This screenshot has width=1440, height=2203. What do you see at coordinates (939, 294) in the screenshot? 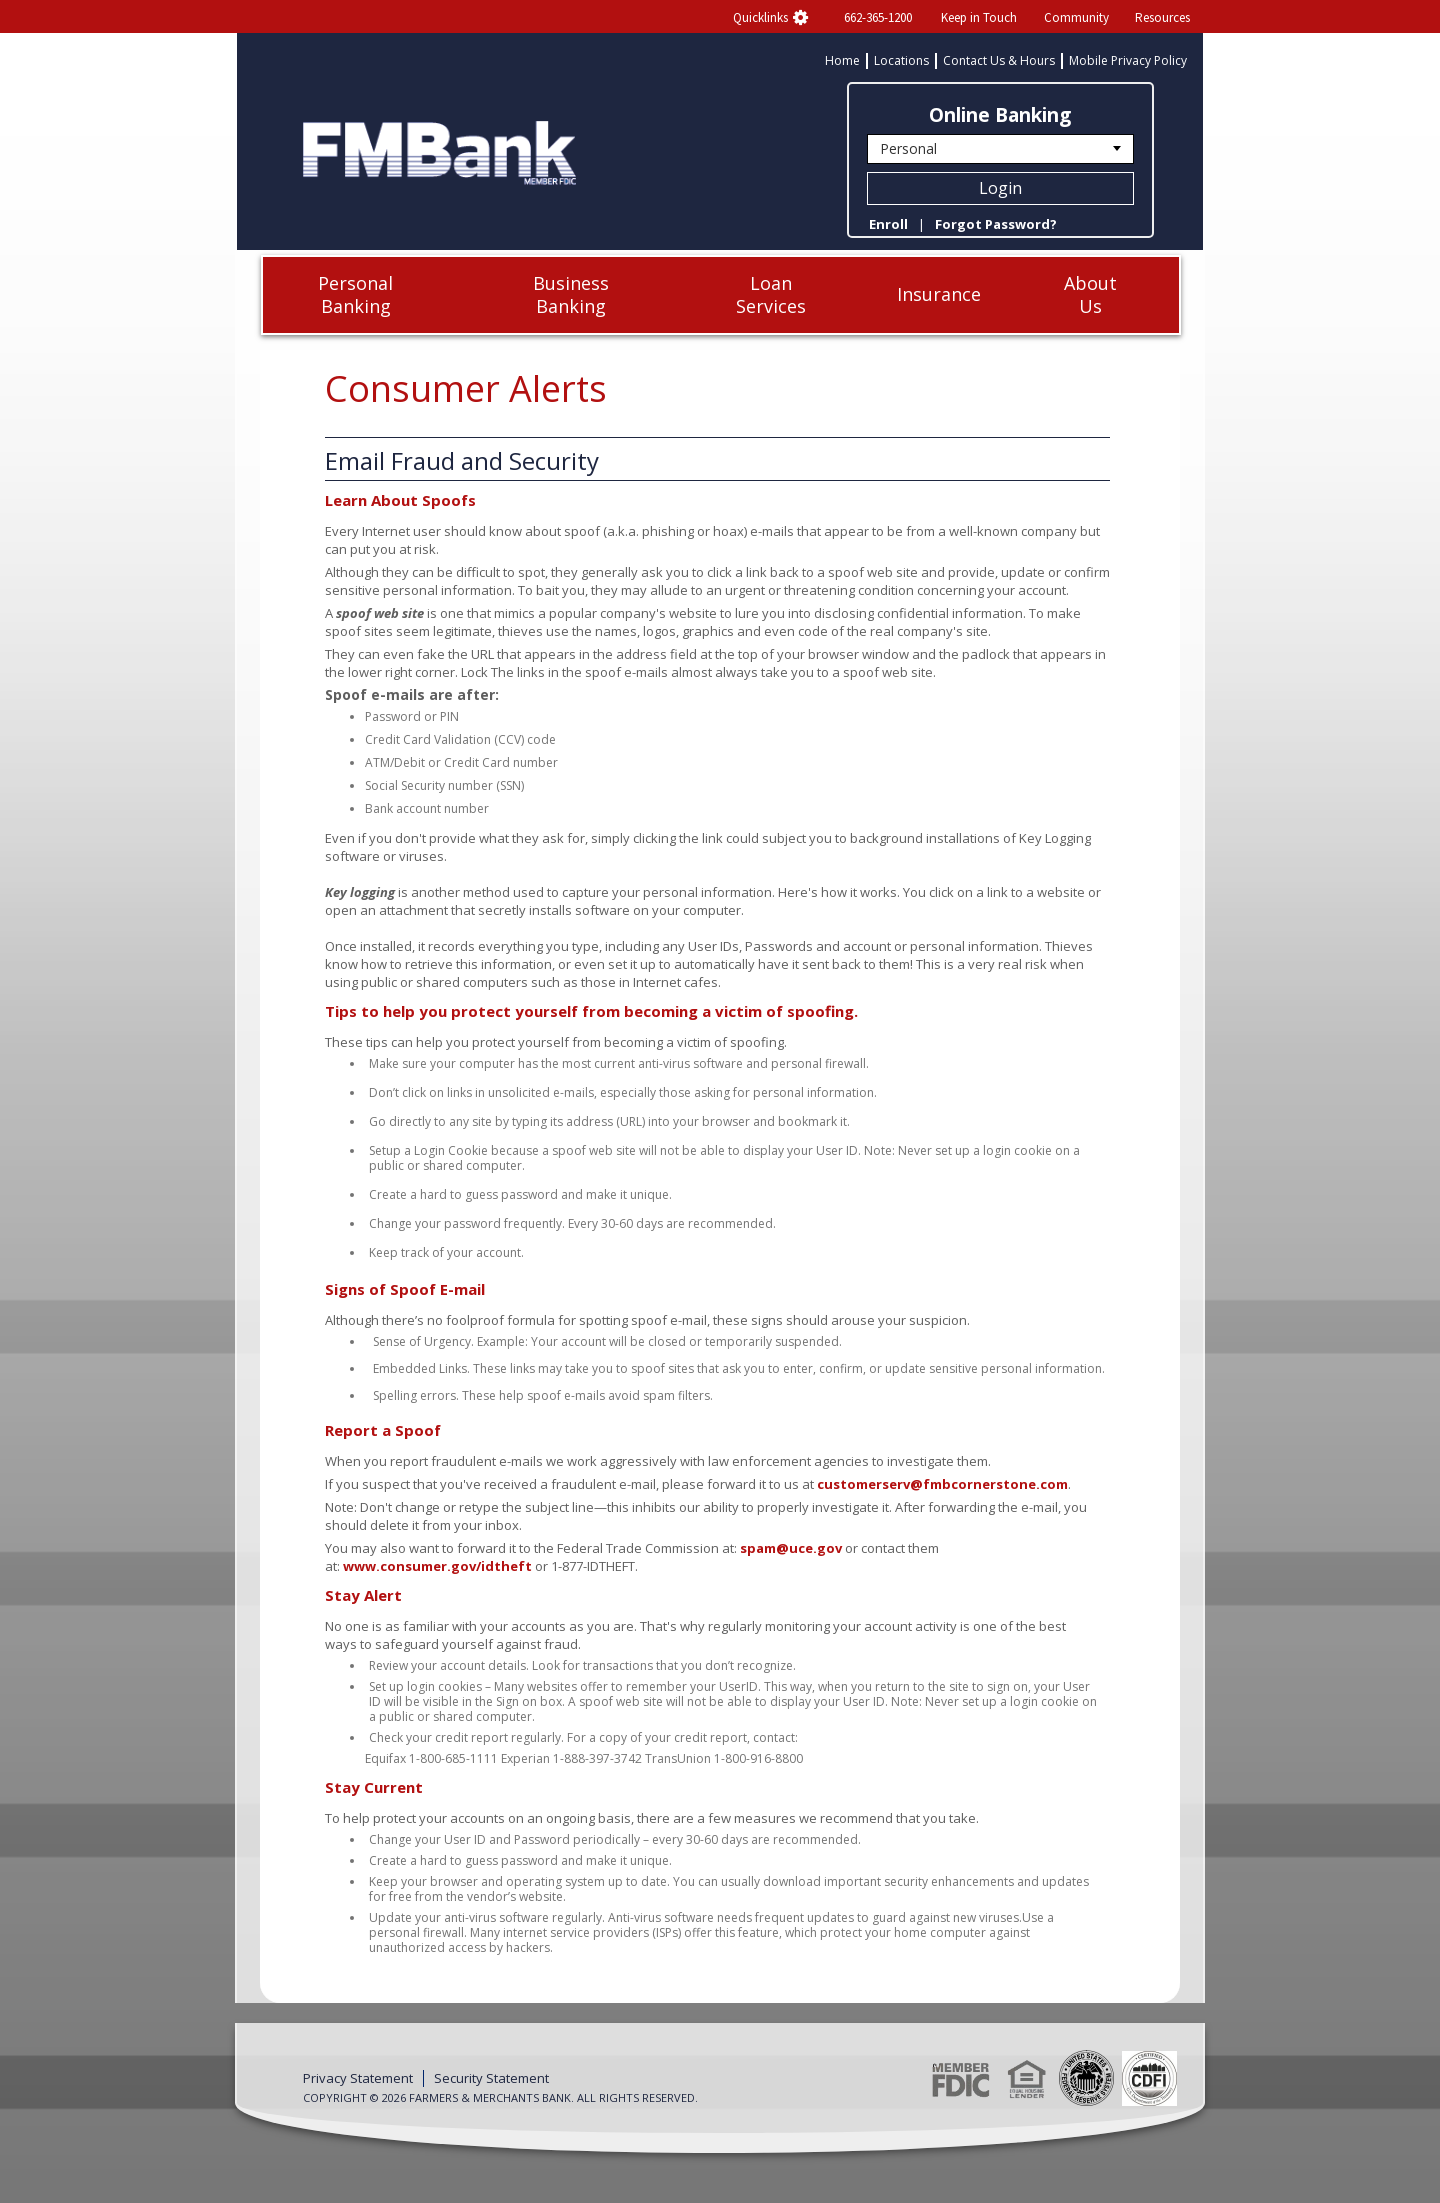
I see `Insurance` at bounding box center [939, 294].